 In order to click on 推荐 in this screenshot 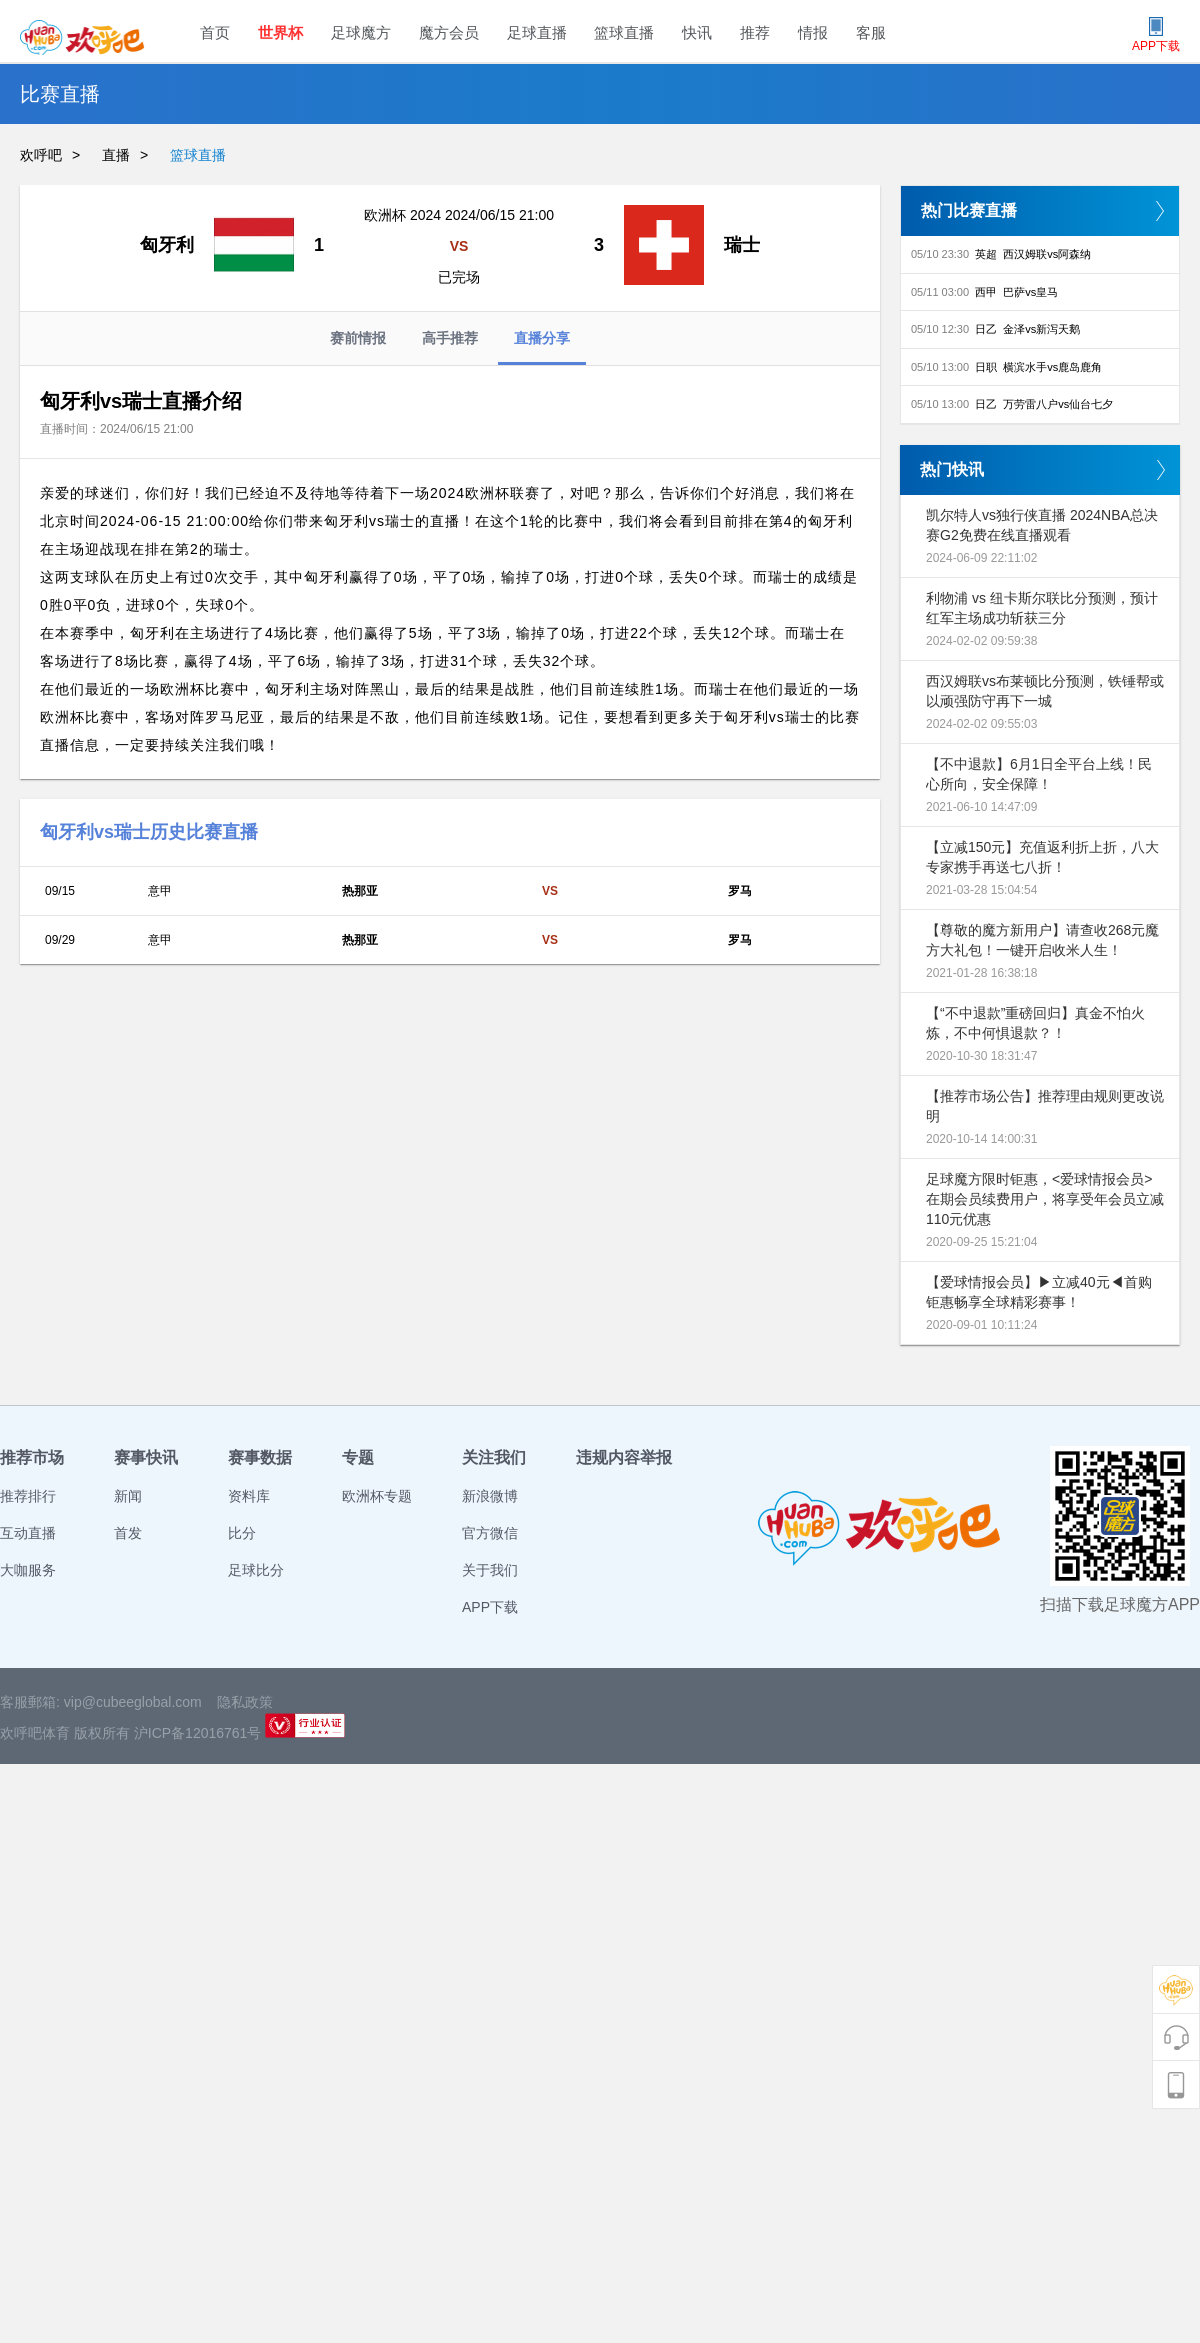, I will do `click(755, 32)`.